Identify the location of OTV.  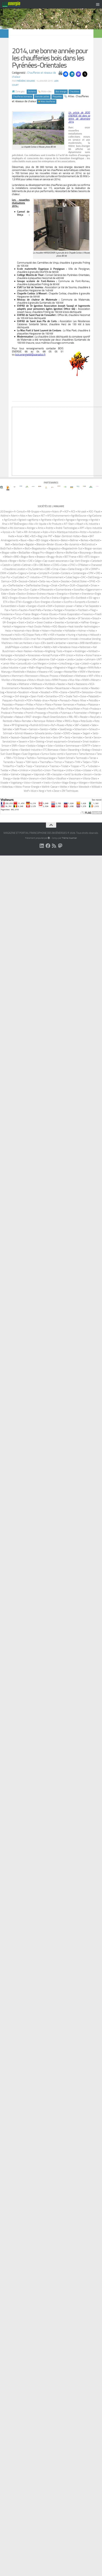
(61, 696).